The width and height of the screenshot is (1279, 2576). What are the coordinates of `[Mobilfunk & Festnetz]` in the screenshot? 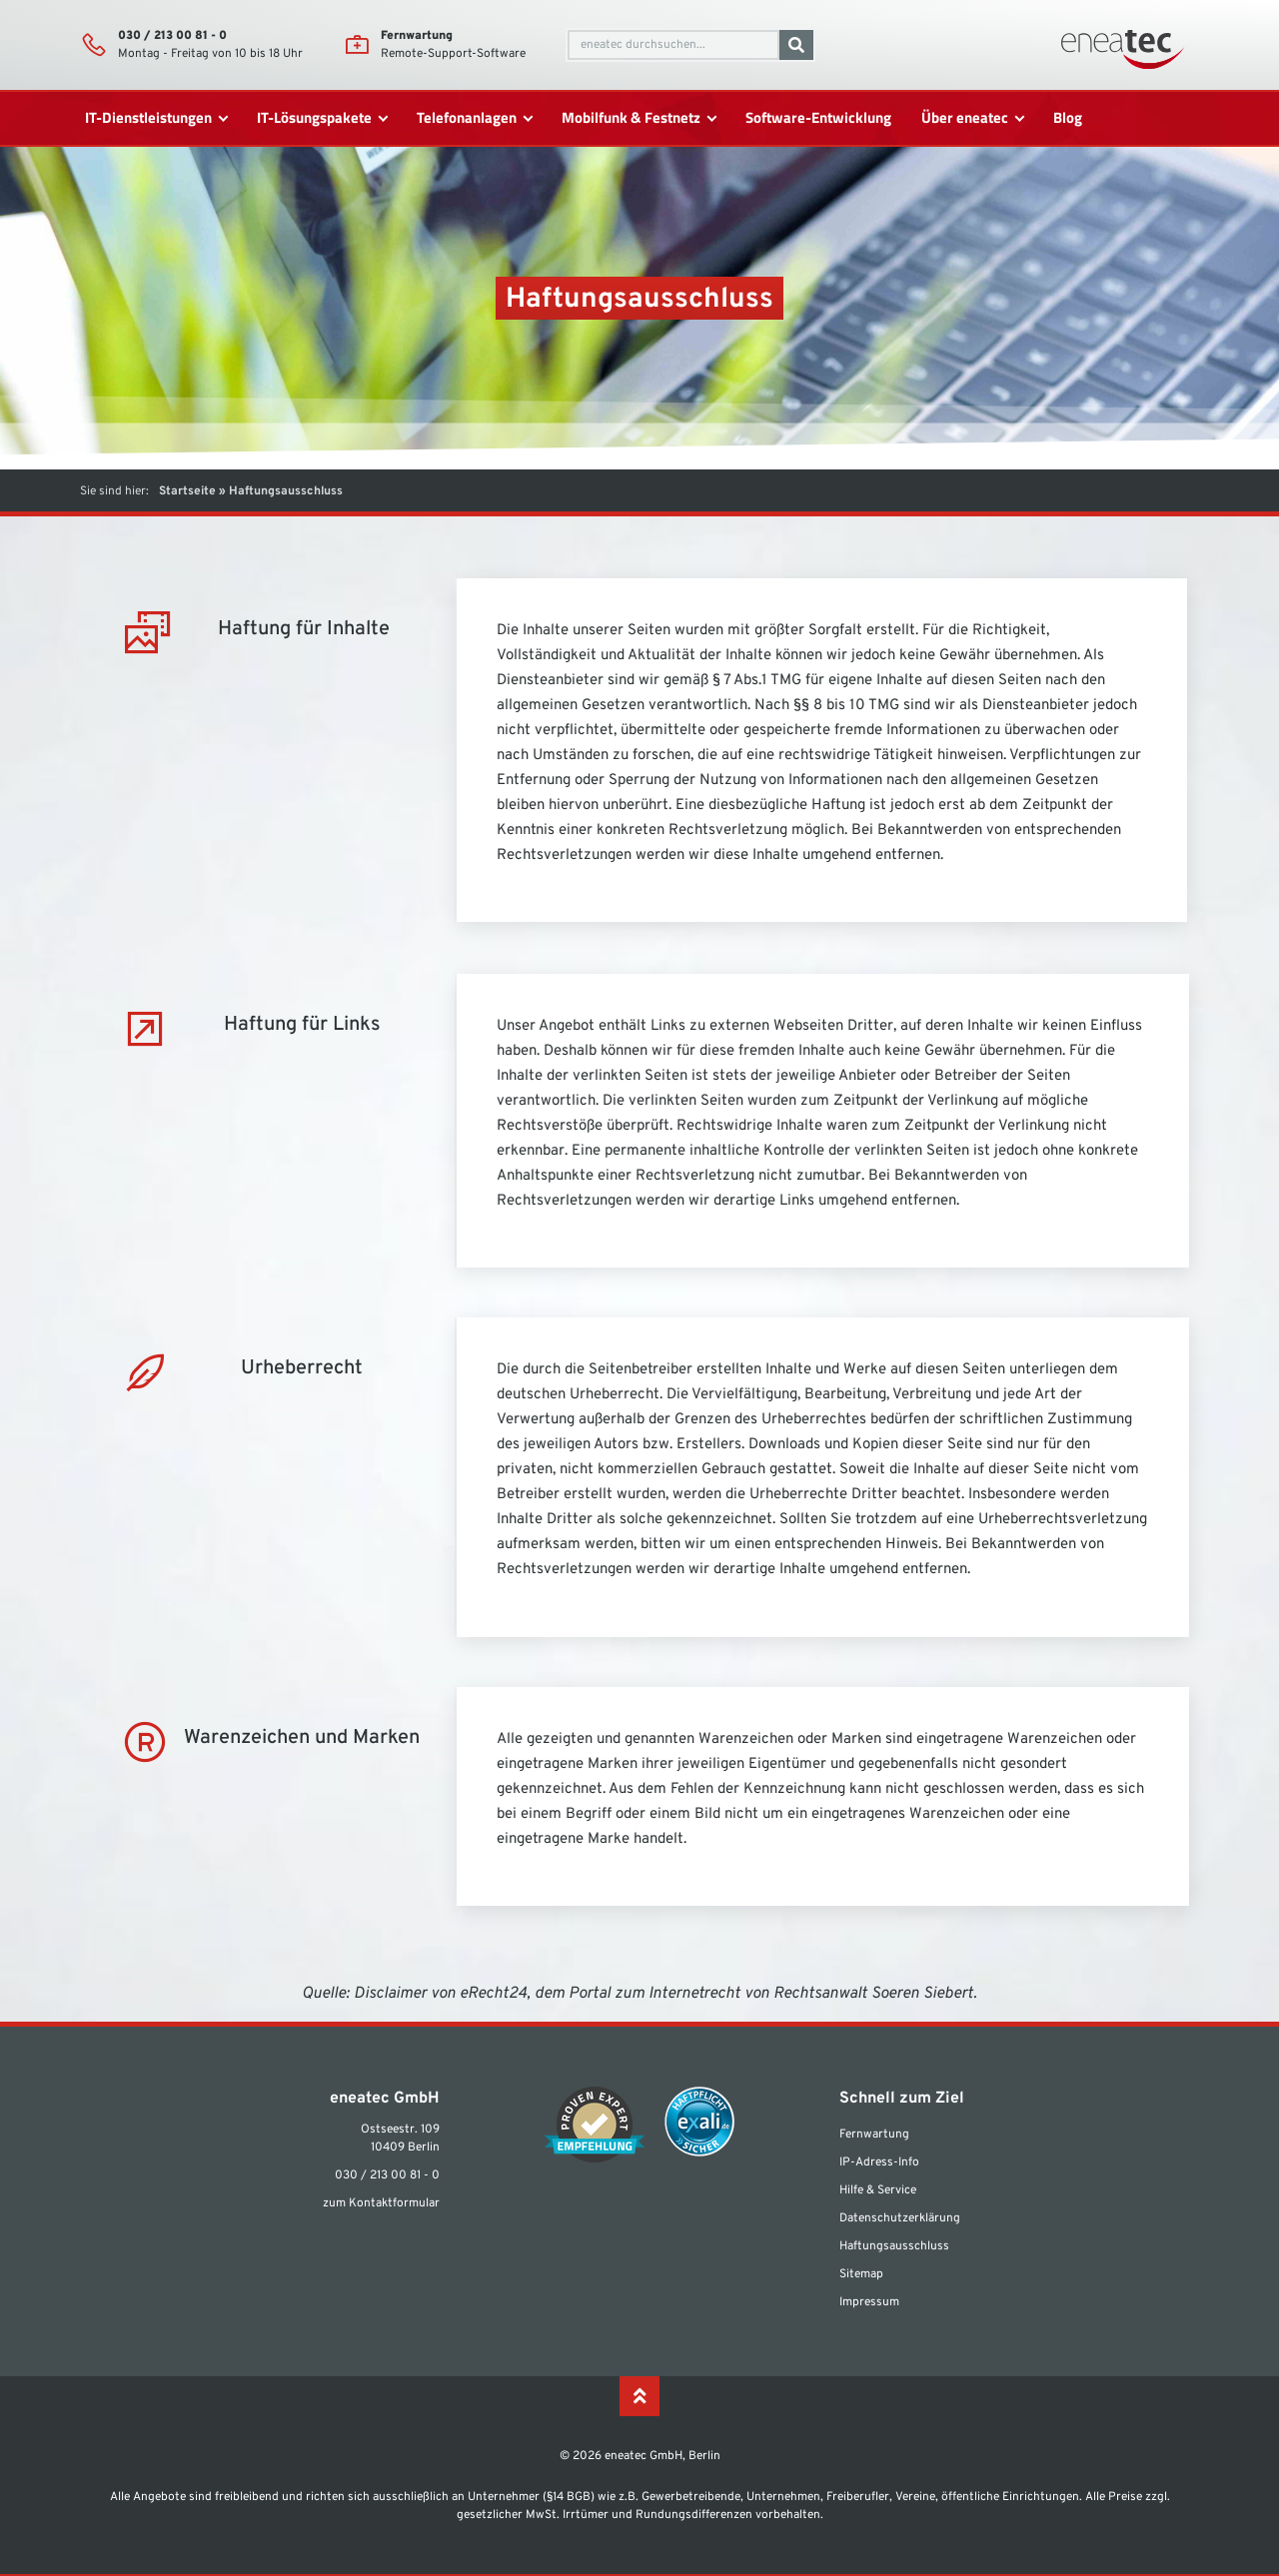 It's located at (638, 118).